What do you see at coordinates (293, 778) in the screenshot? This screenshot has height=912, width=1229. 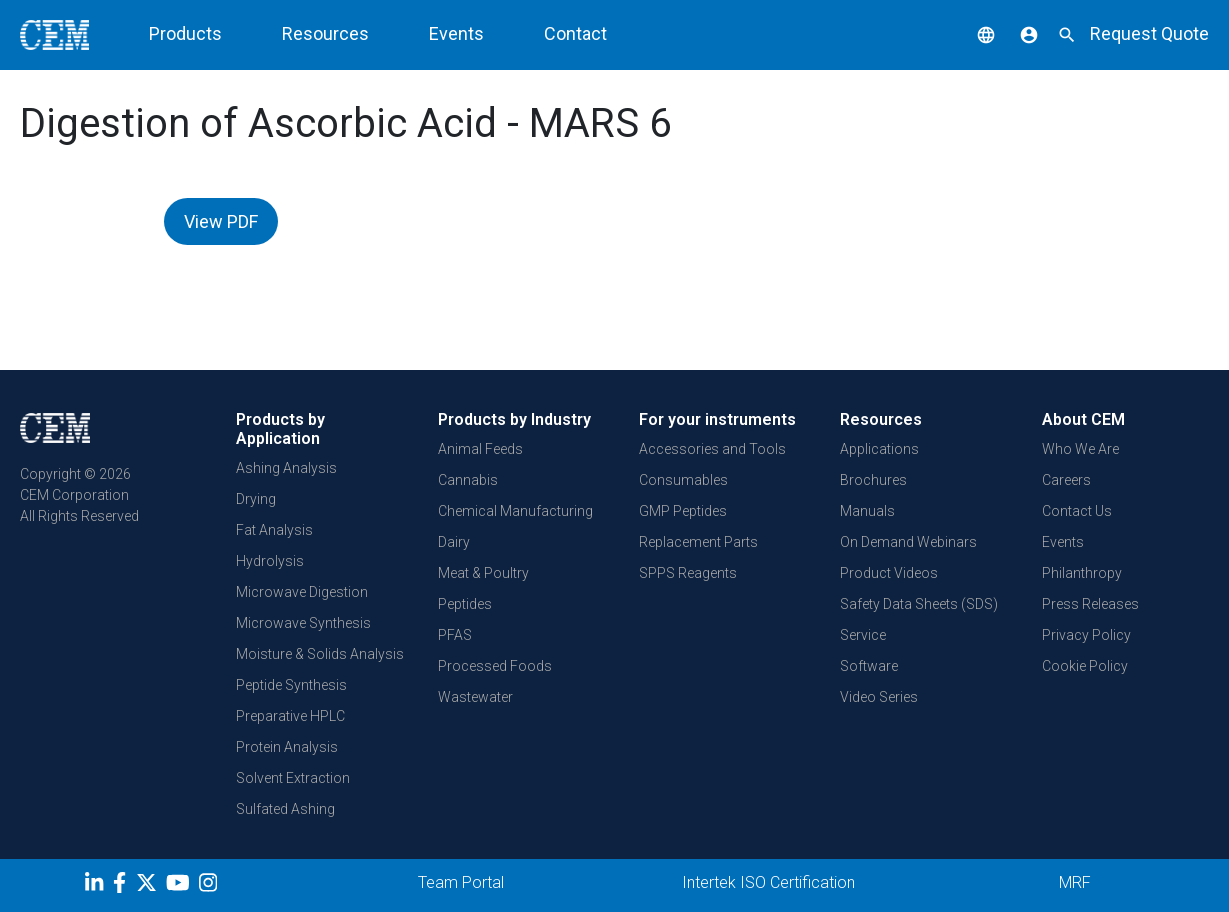 I see `Solvent Extraction` at bounding box center [293, 778].